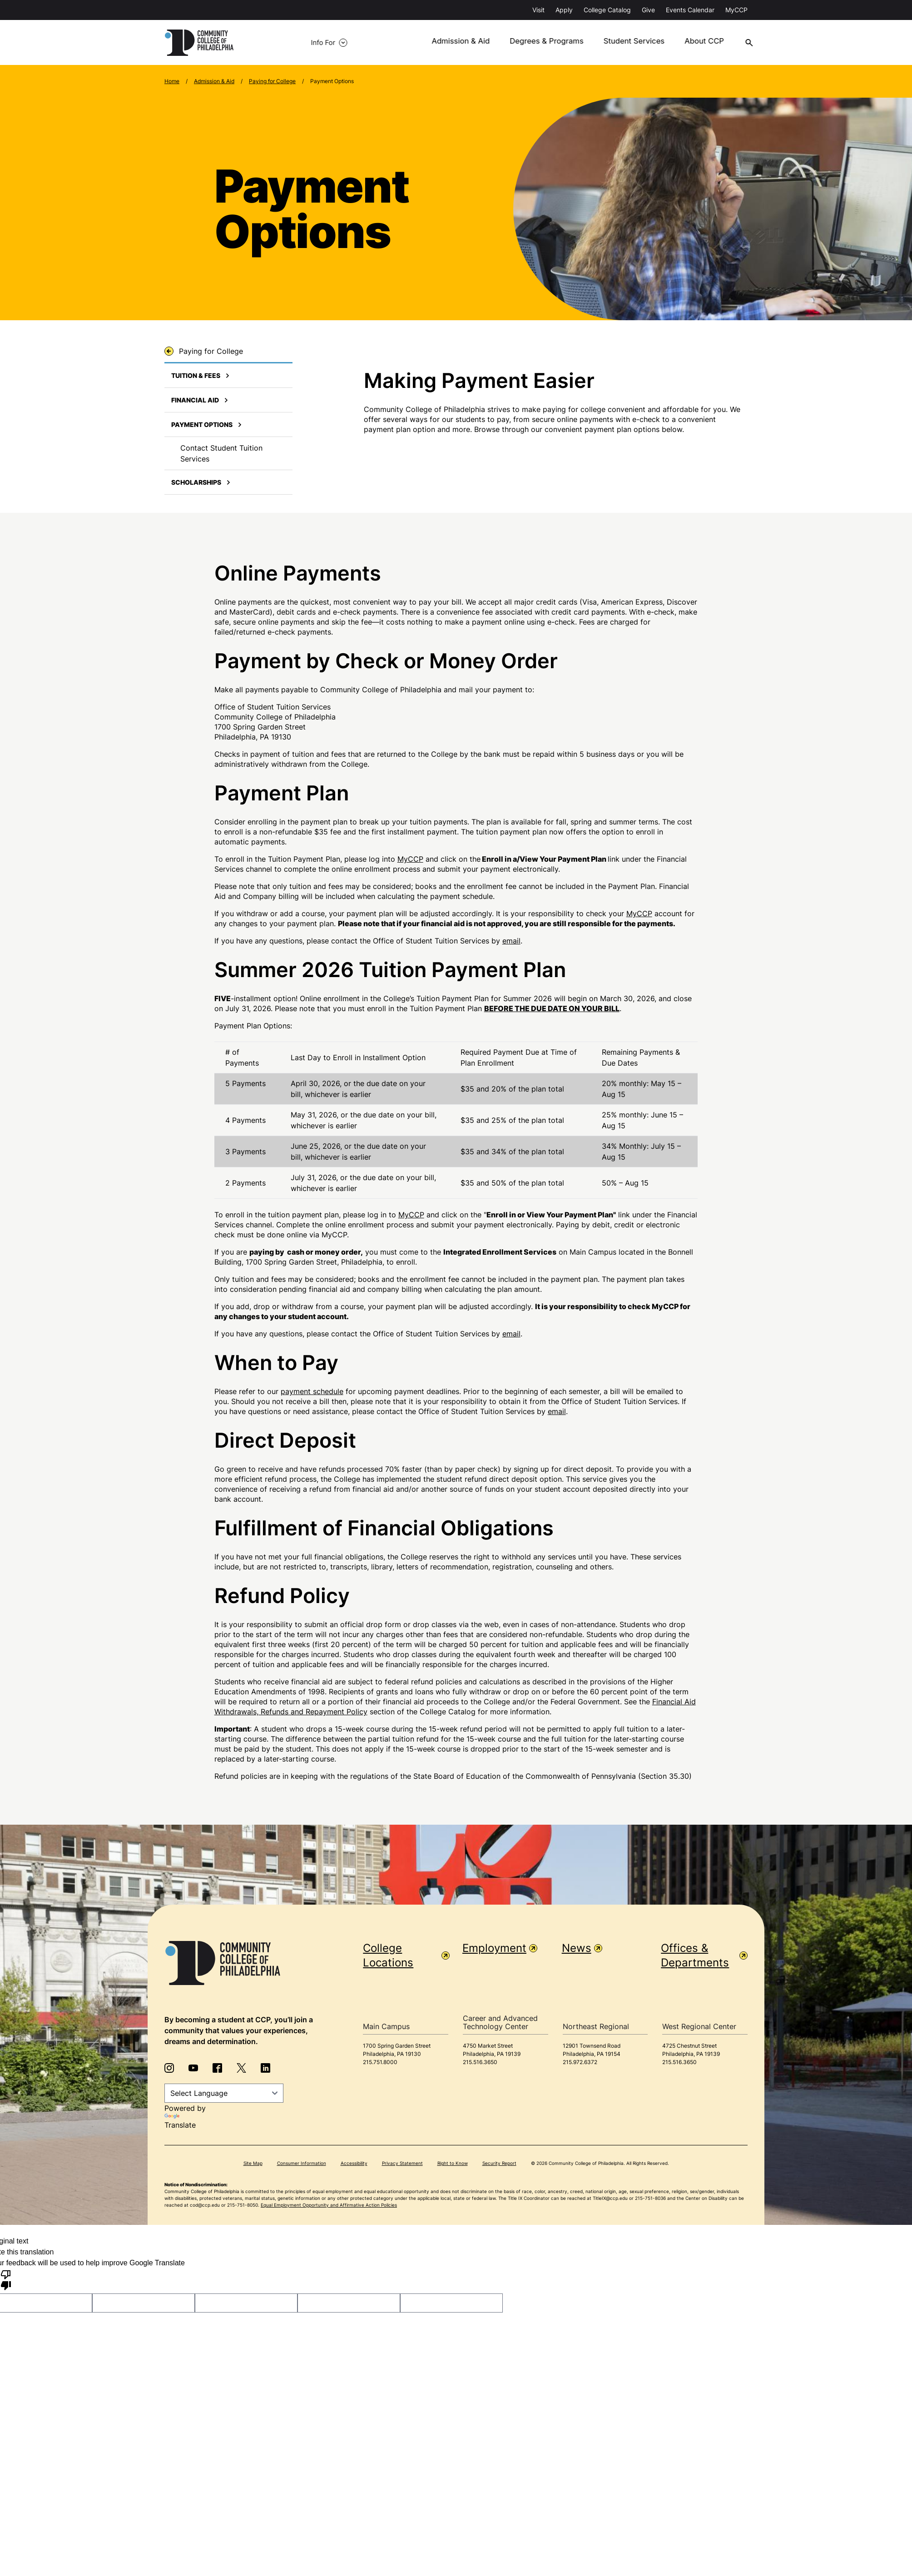  What do you see at coordinates (580, 2062) in the screenshot?
I see `215.972.6372` at bounding box center [580, 2062].